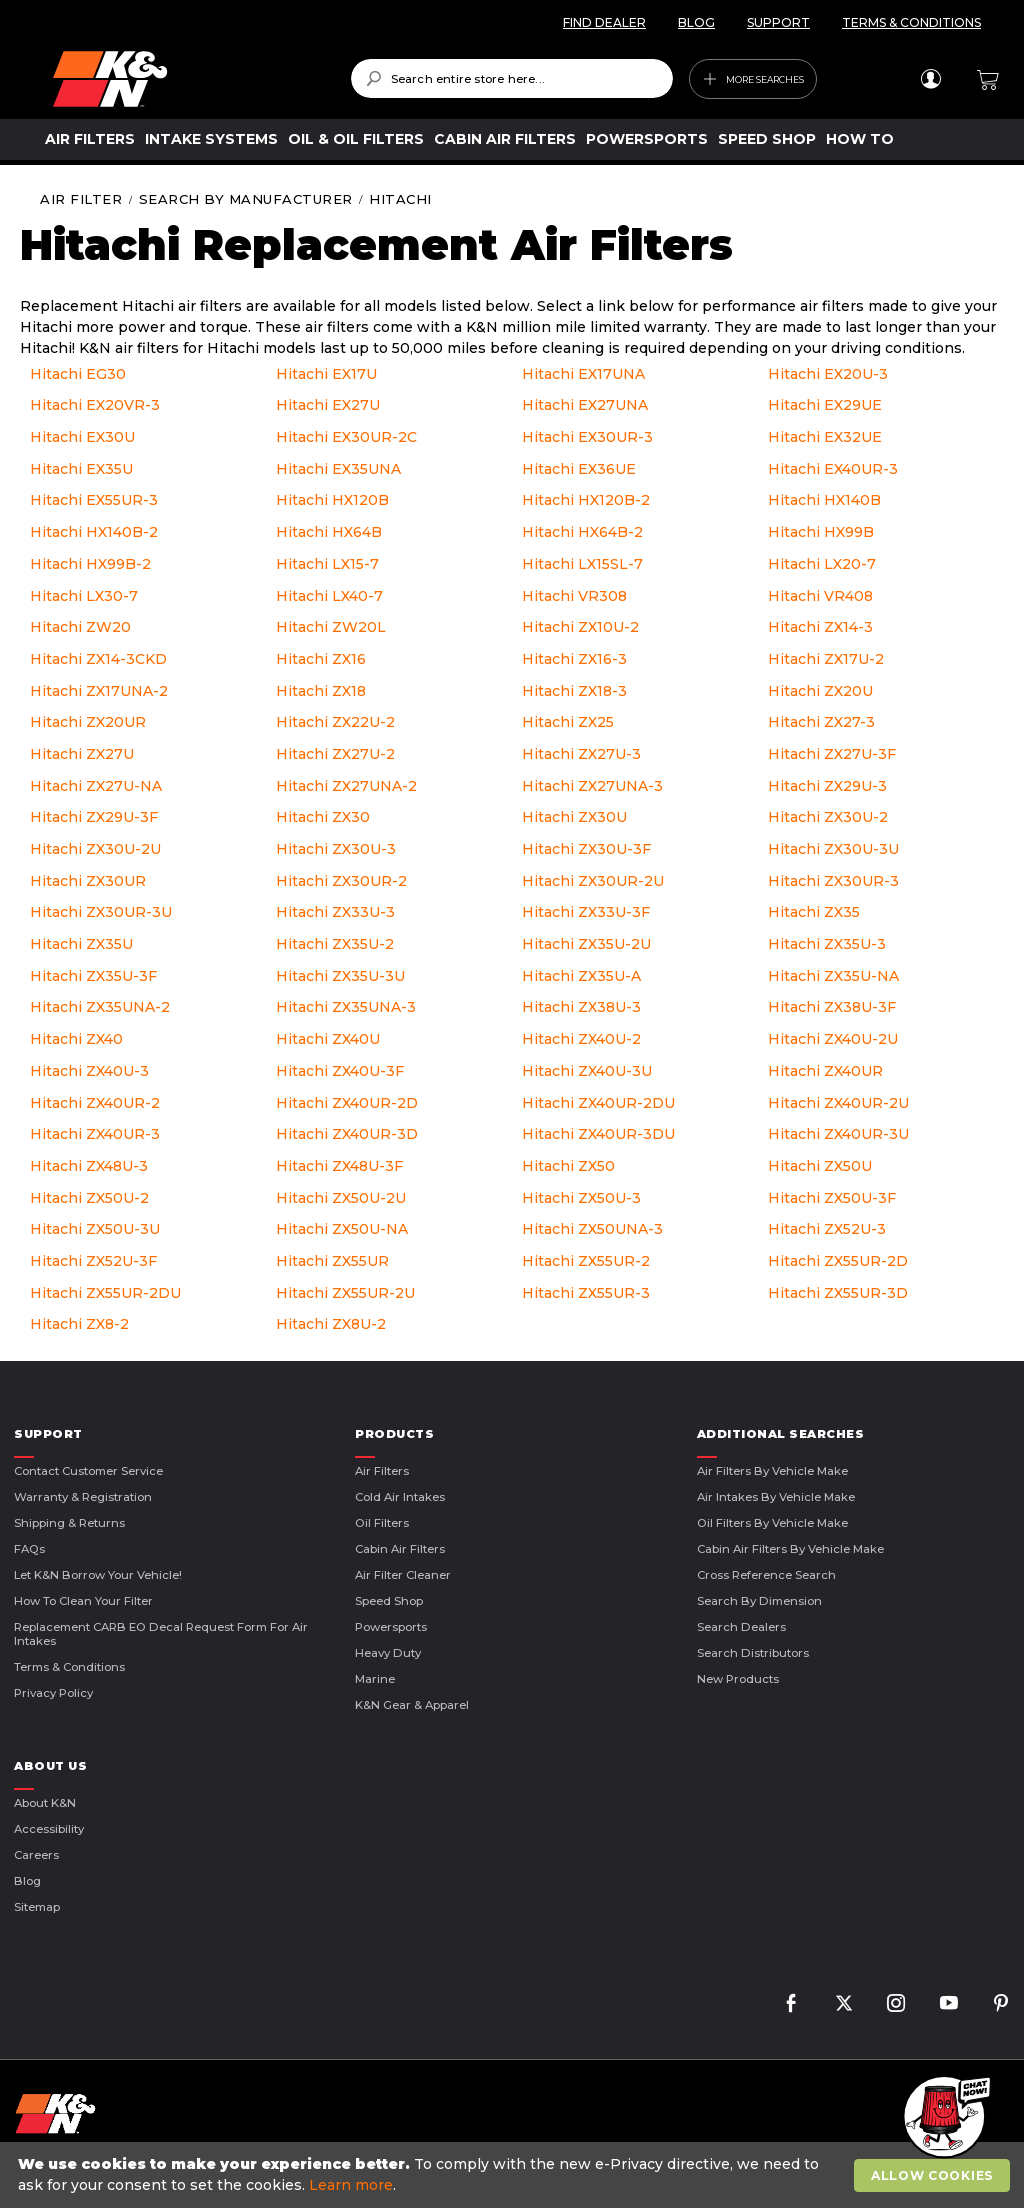  What do you see at coordinates (820, 691) in the screenshot?
I see `Hitachi ZX20U` at bounding box center [820, 691].